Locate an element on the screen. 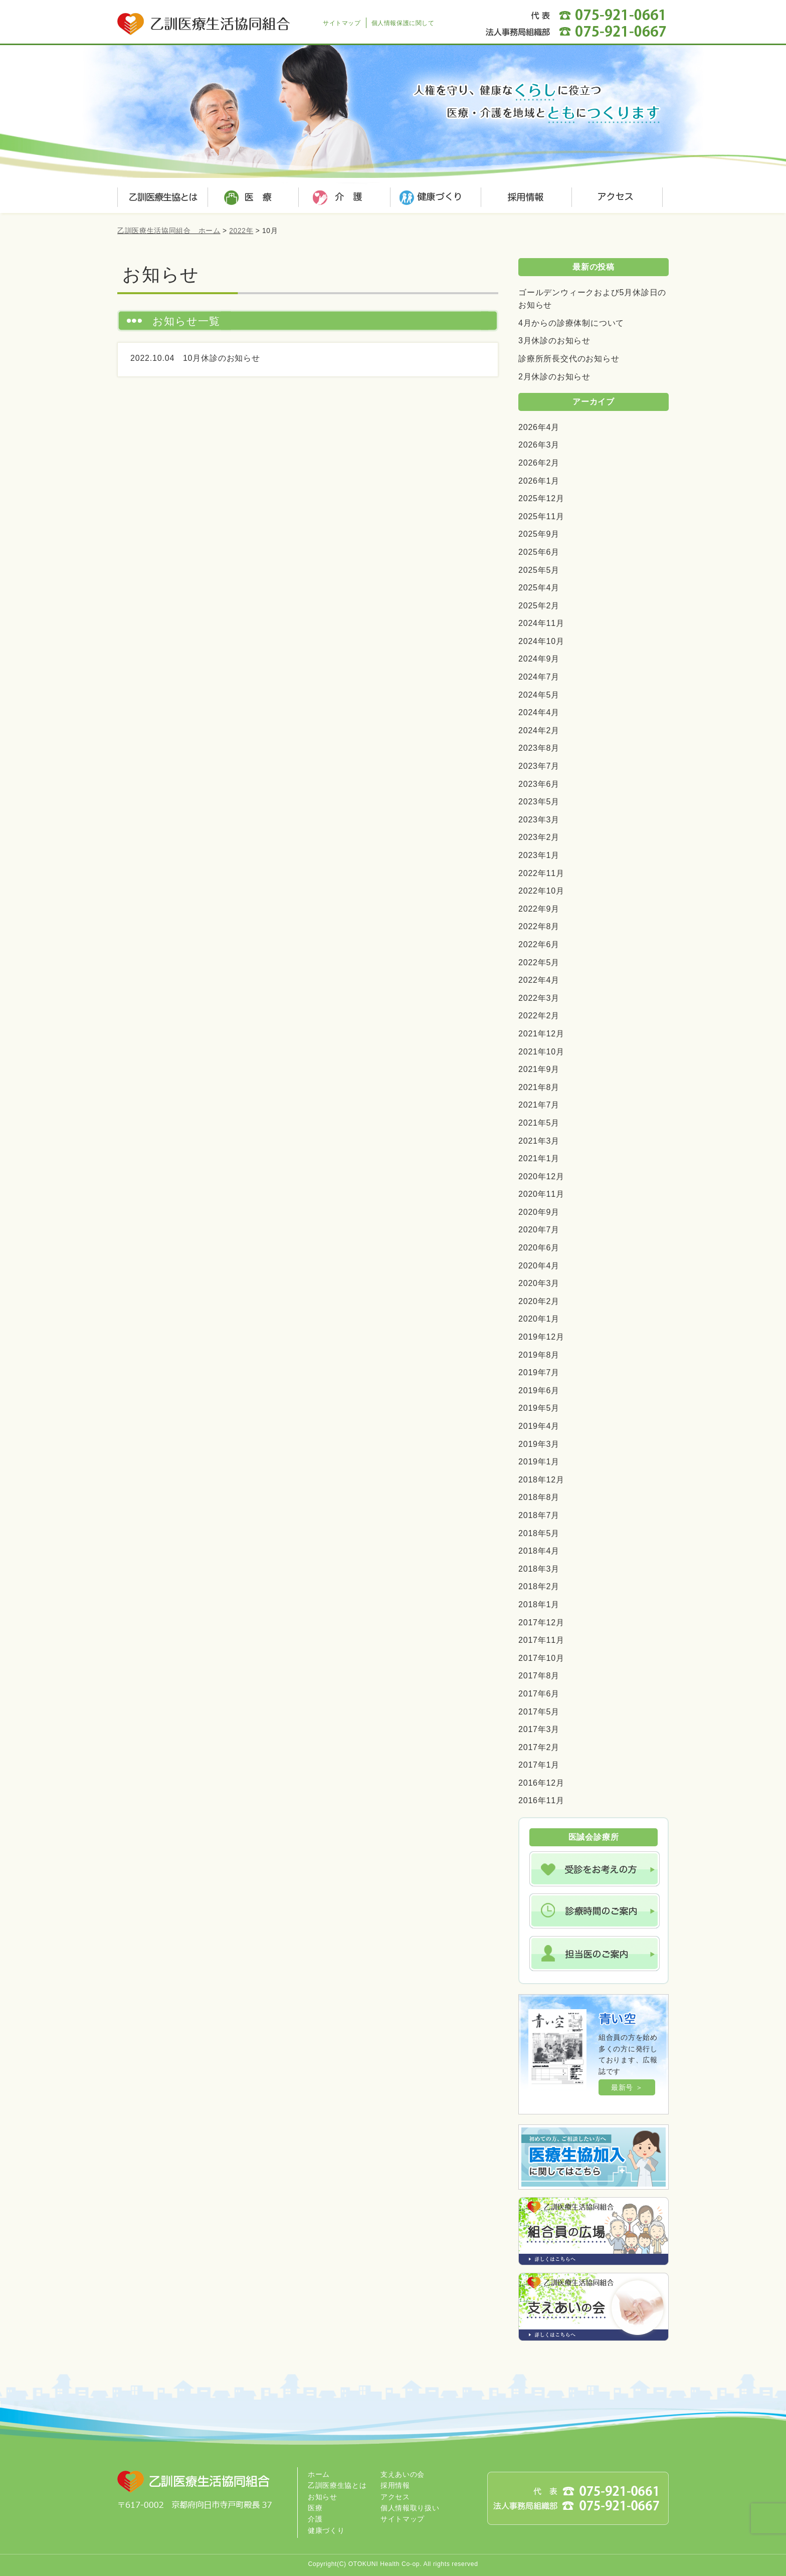  2025年6月 is located at coordinates (538, 552).